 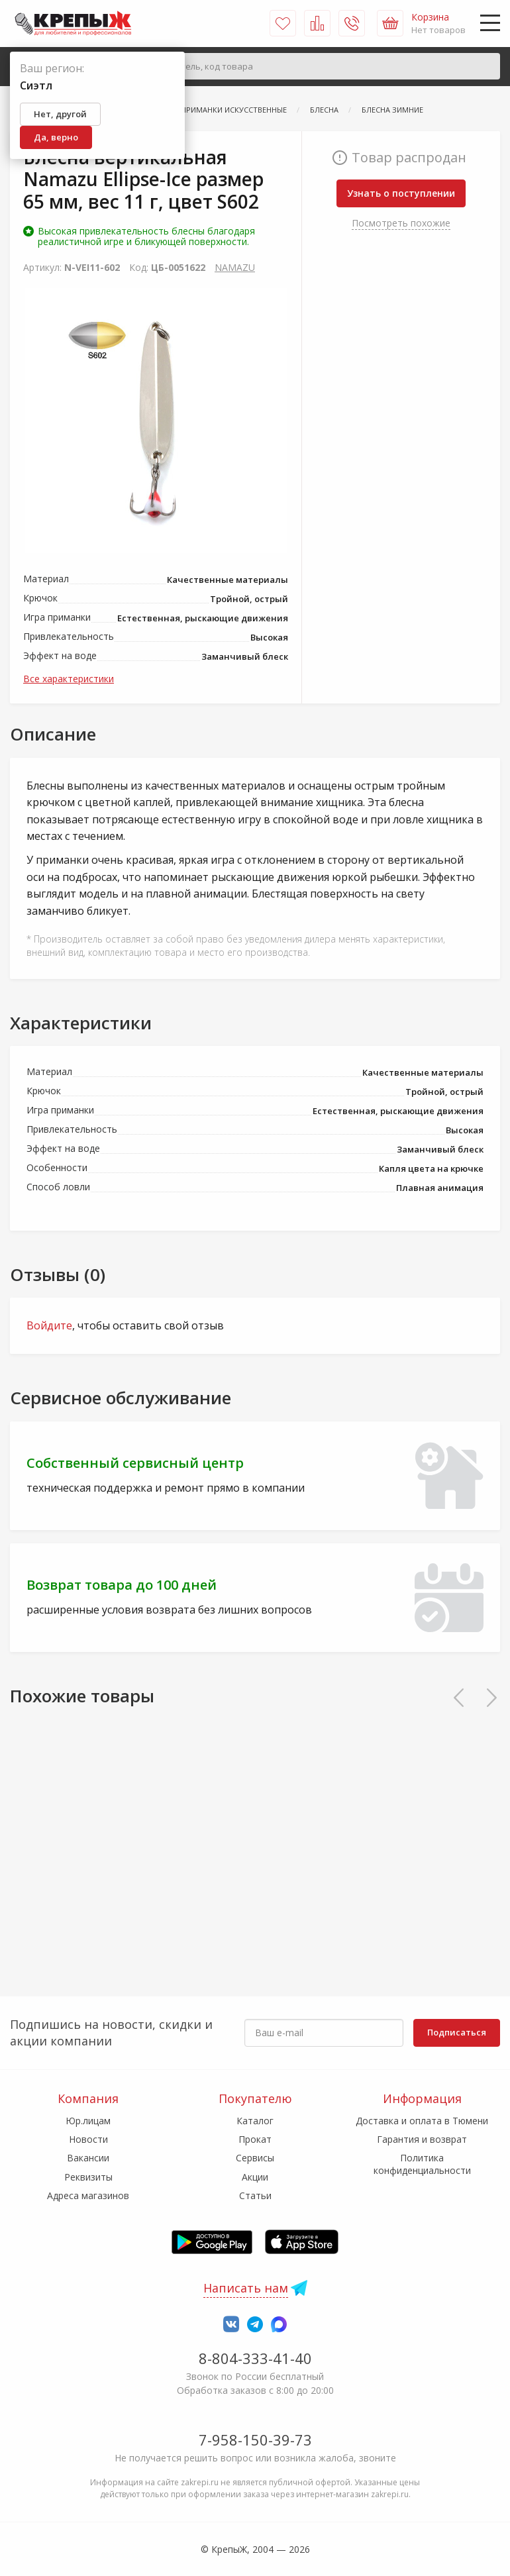 What do you see at coordinates (255, 2120) in the screenshot?
I see `Каталог` at bounding box center [255, 2120].